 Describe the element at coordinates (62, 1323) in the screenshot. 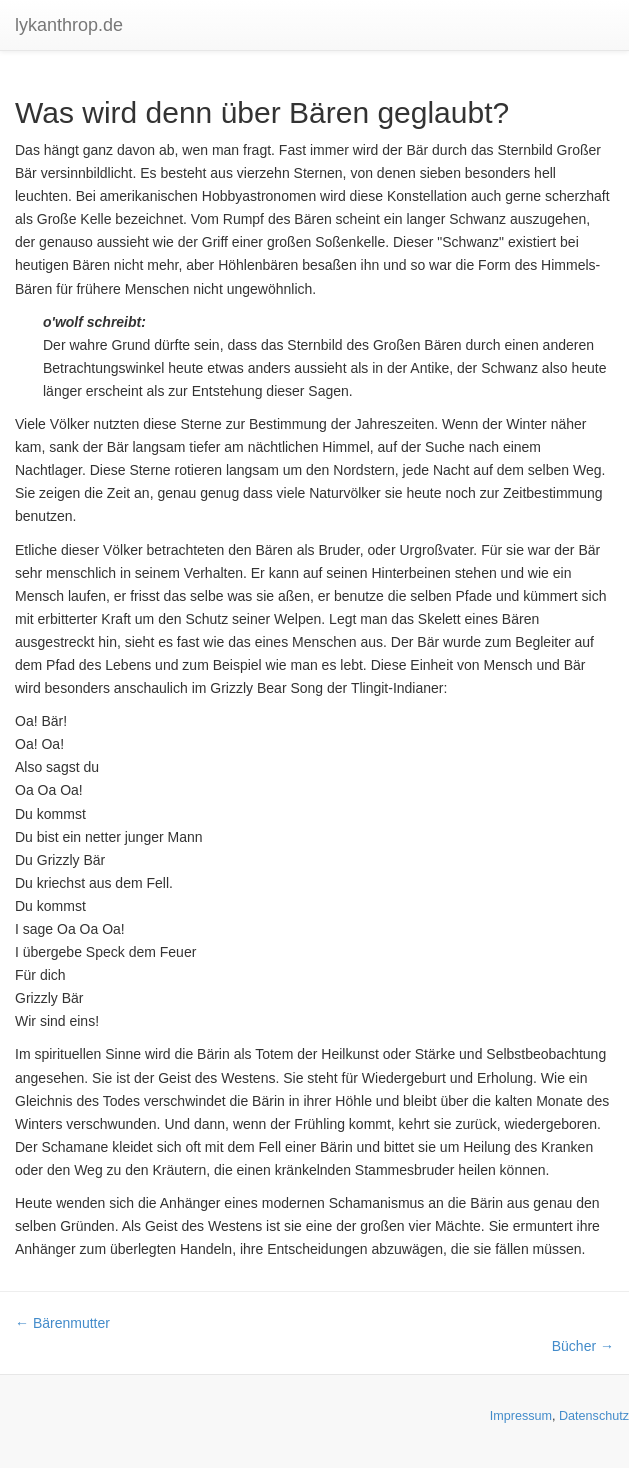

I see `← Bärenmutter` at that location.